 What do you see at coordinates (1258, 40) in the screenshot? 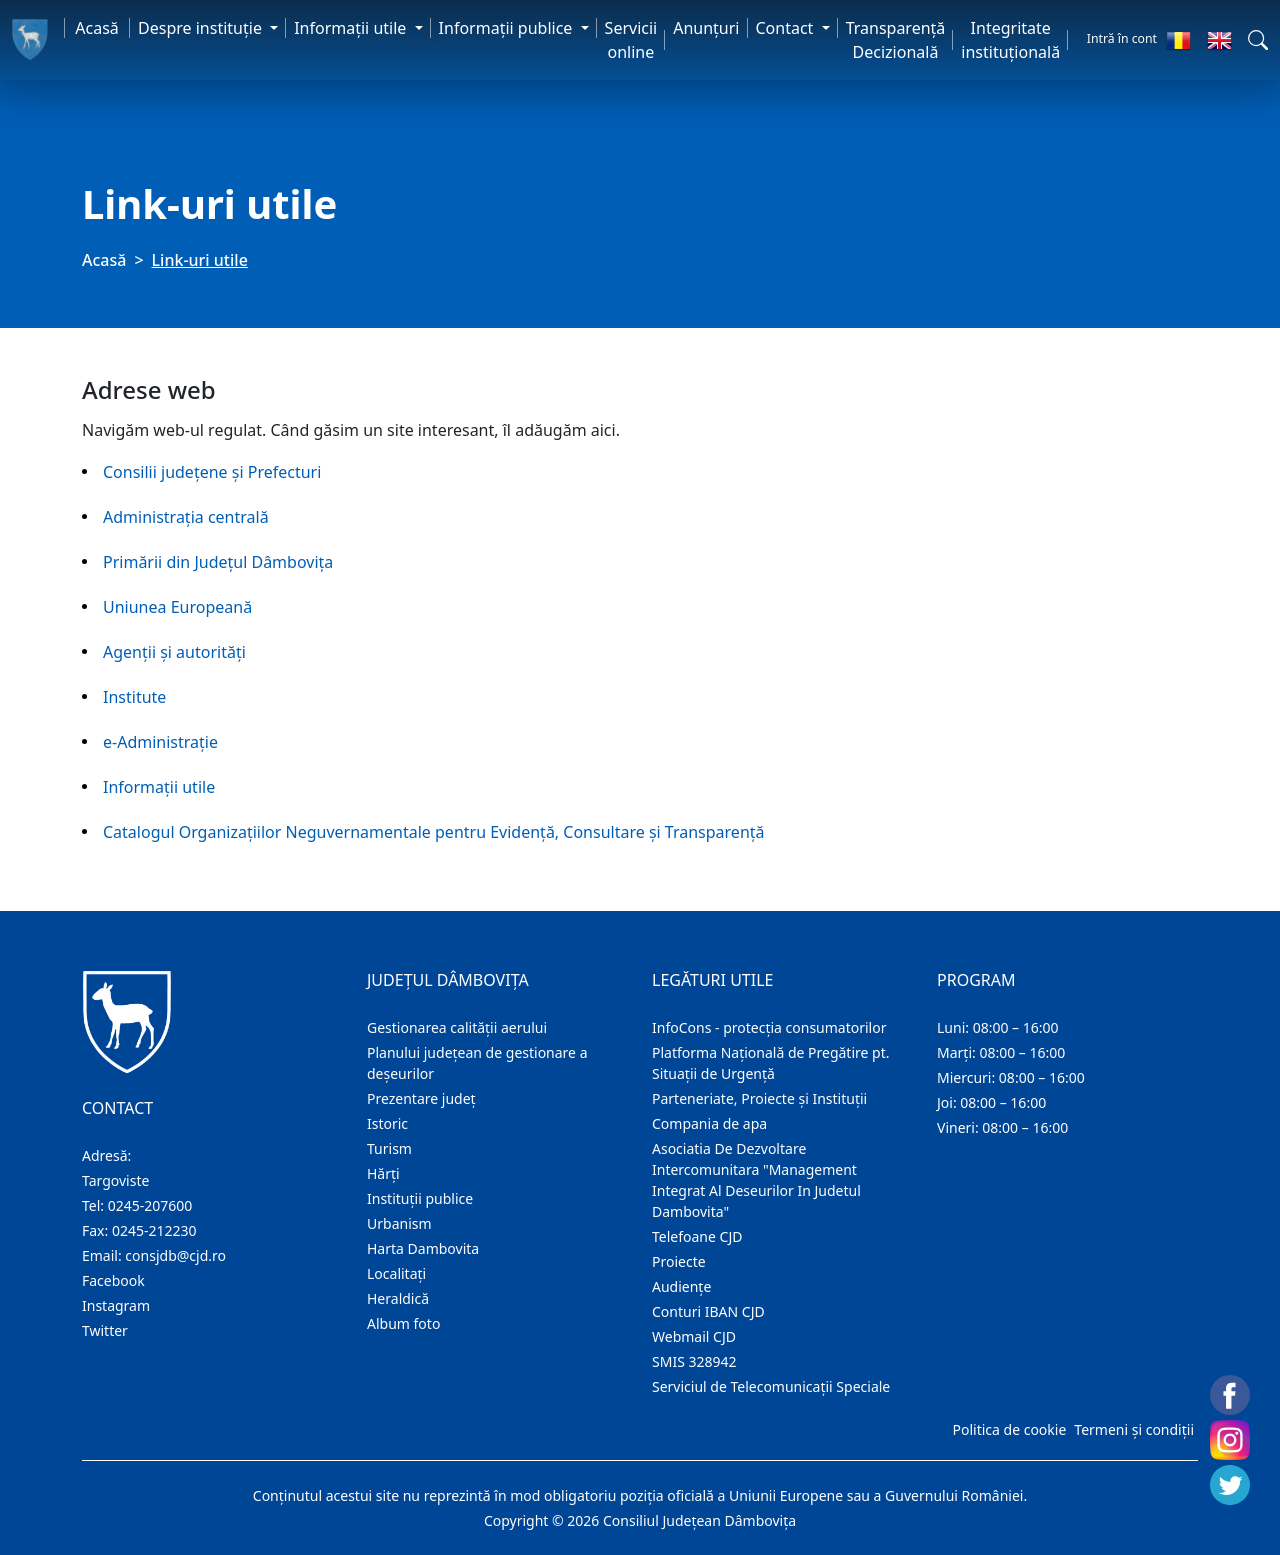
I see `[button]` at bounding box center [1258, 40].